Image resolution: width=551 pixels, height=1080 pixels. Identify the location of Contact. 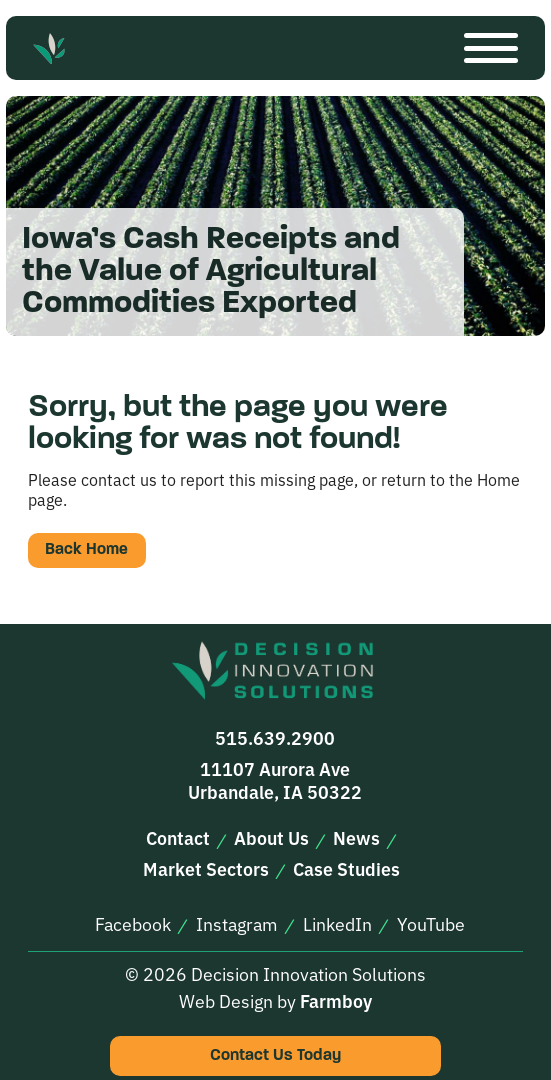
(178, 838).